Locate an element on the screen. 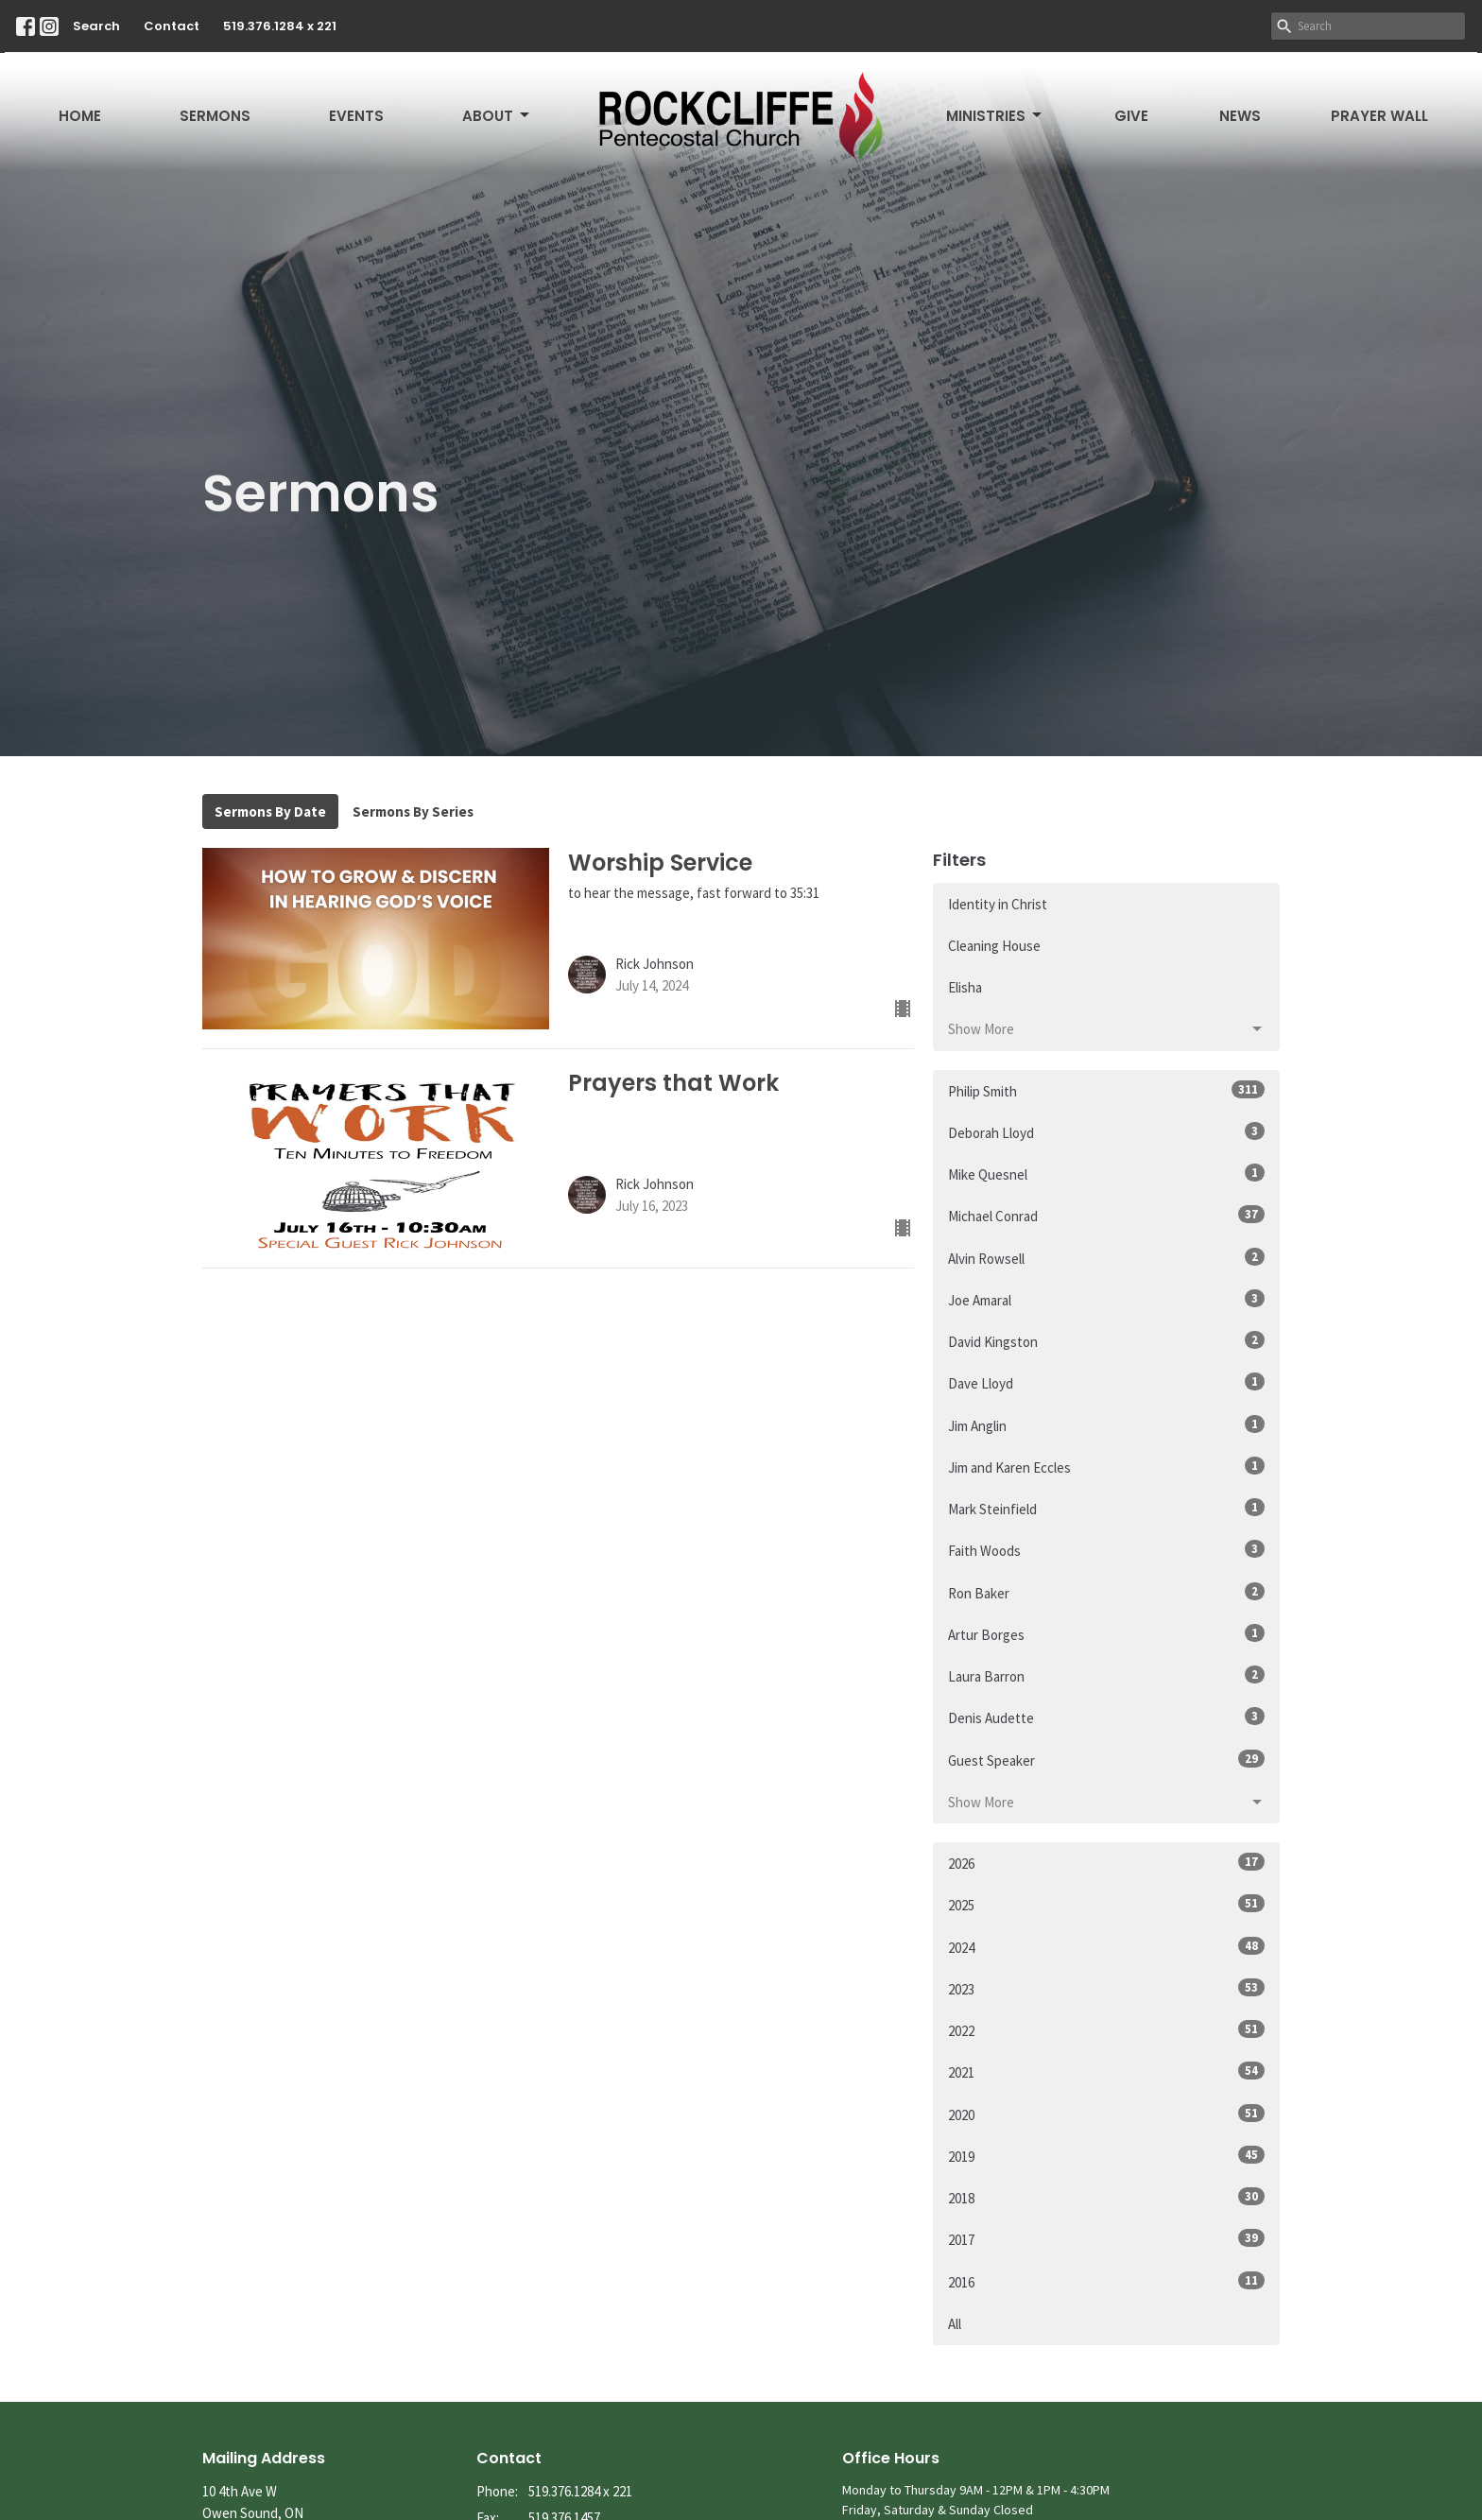 Image resolution: width=1482 pixels, height=2520 pixels. Alvin Rowsell is located at coordinates (1106, 1258).